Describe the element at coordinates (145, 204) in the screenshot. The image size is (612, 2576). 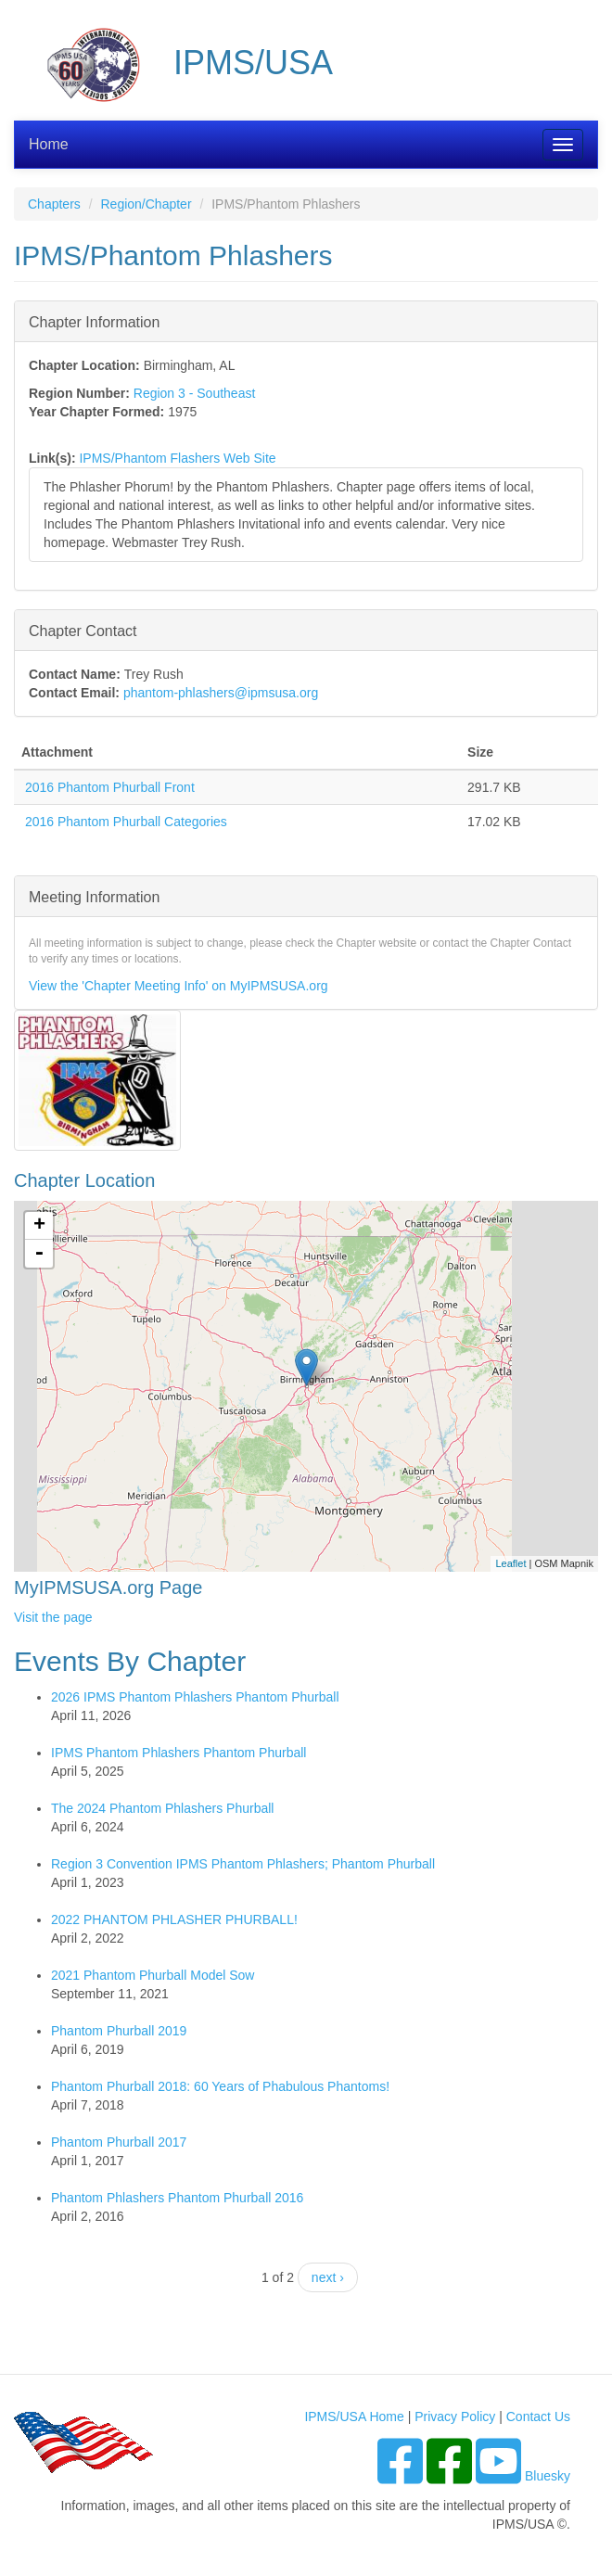
I see `Region/Chapter` at that location.